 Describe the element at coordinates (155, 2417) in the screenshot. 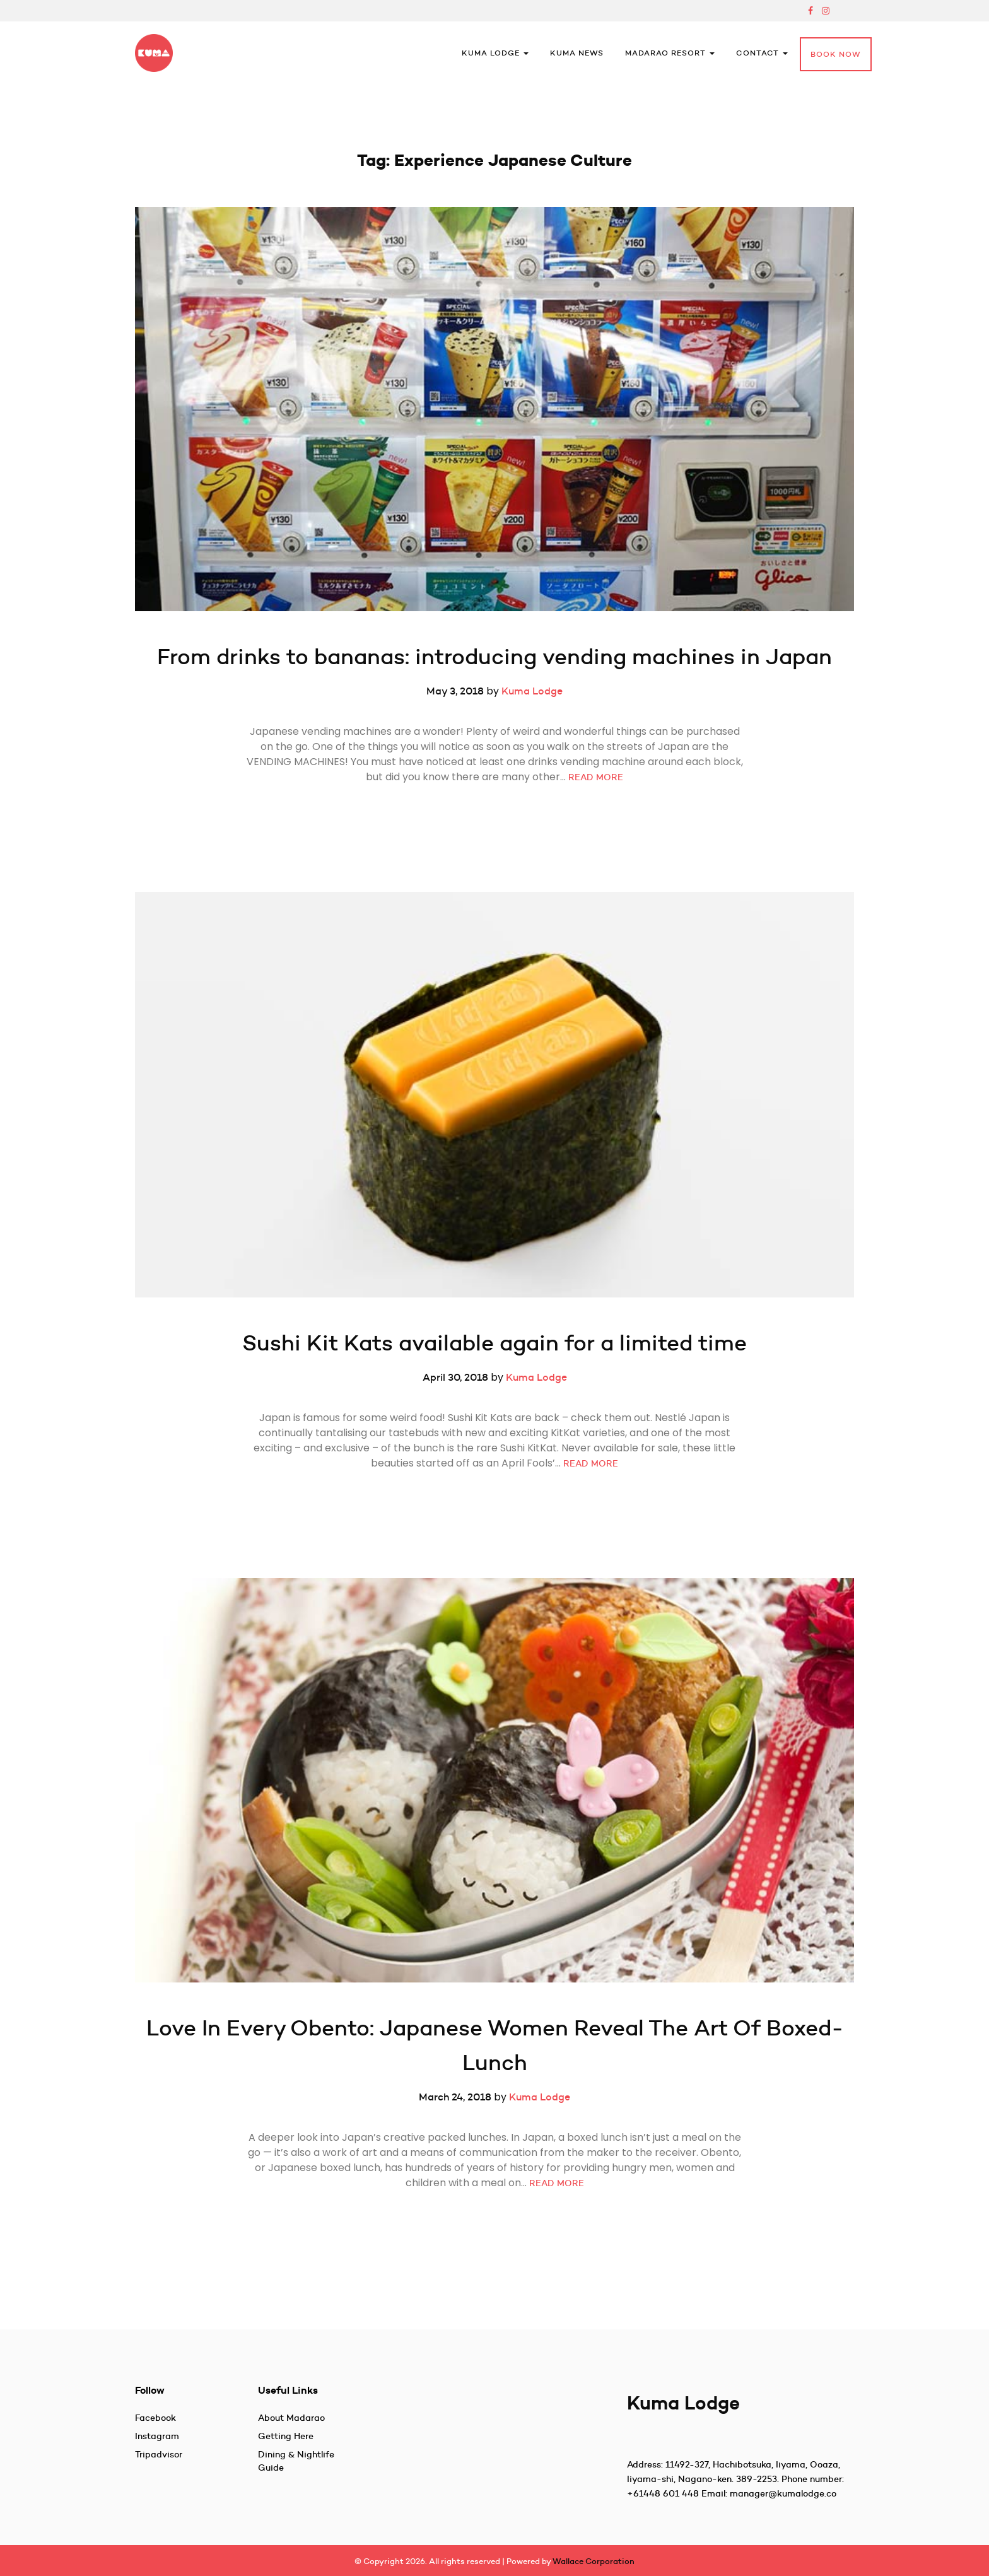

I see `Facebook` at that location.